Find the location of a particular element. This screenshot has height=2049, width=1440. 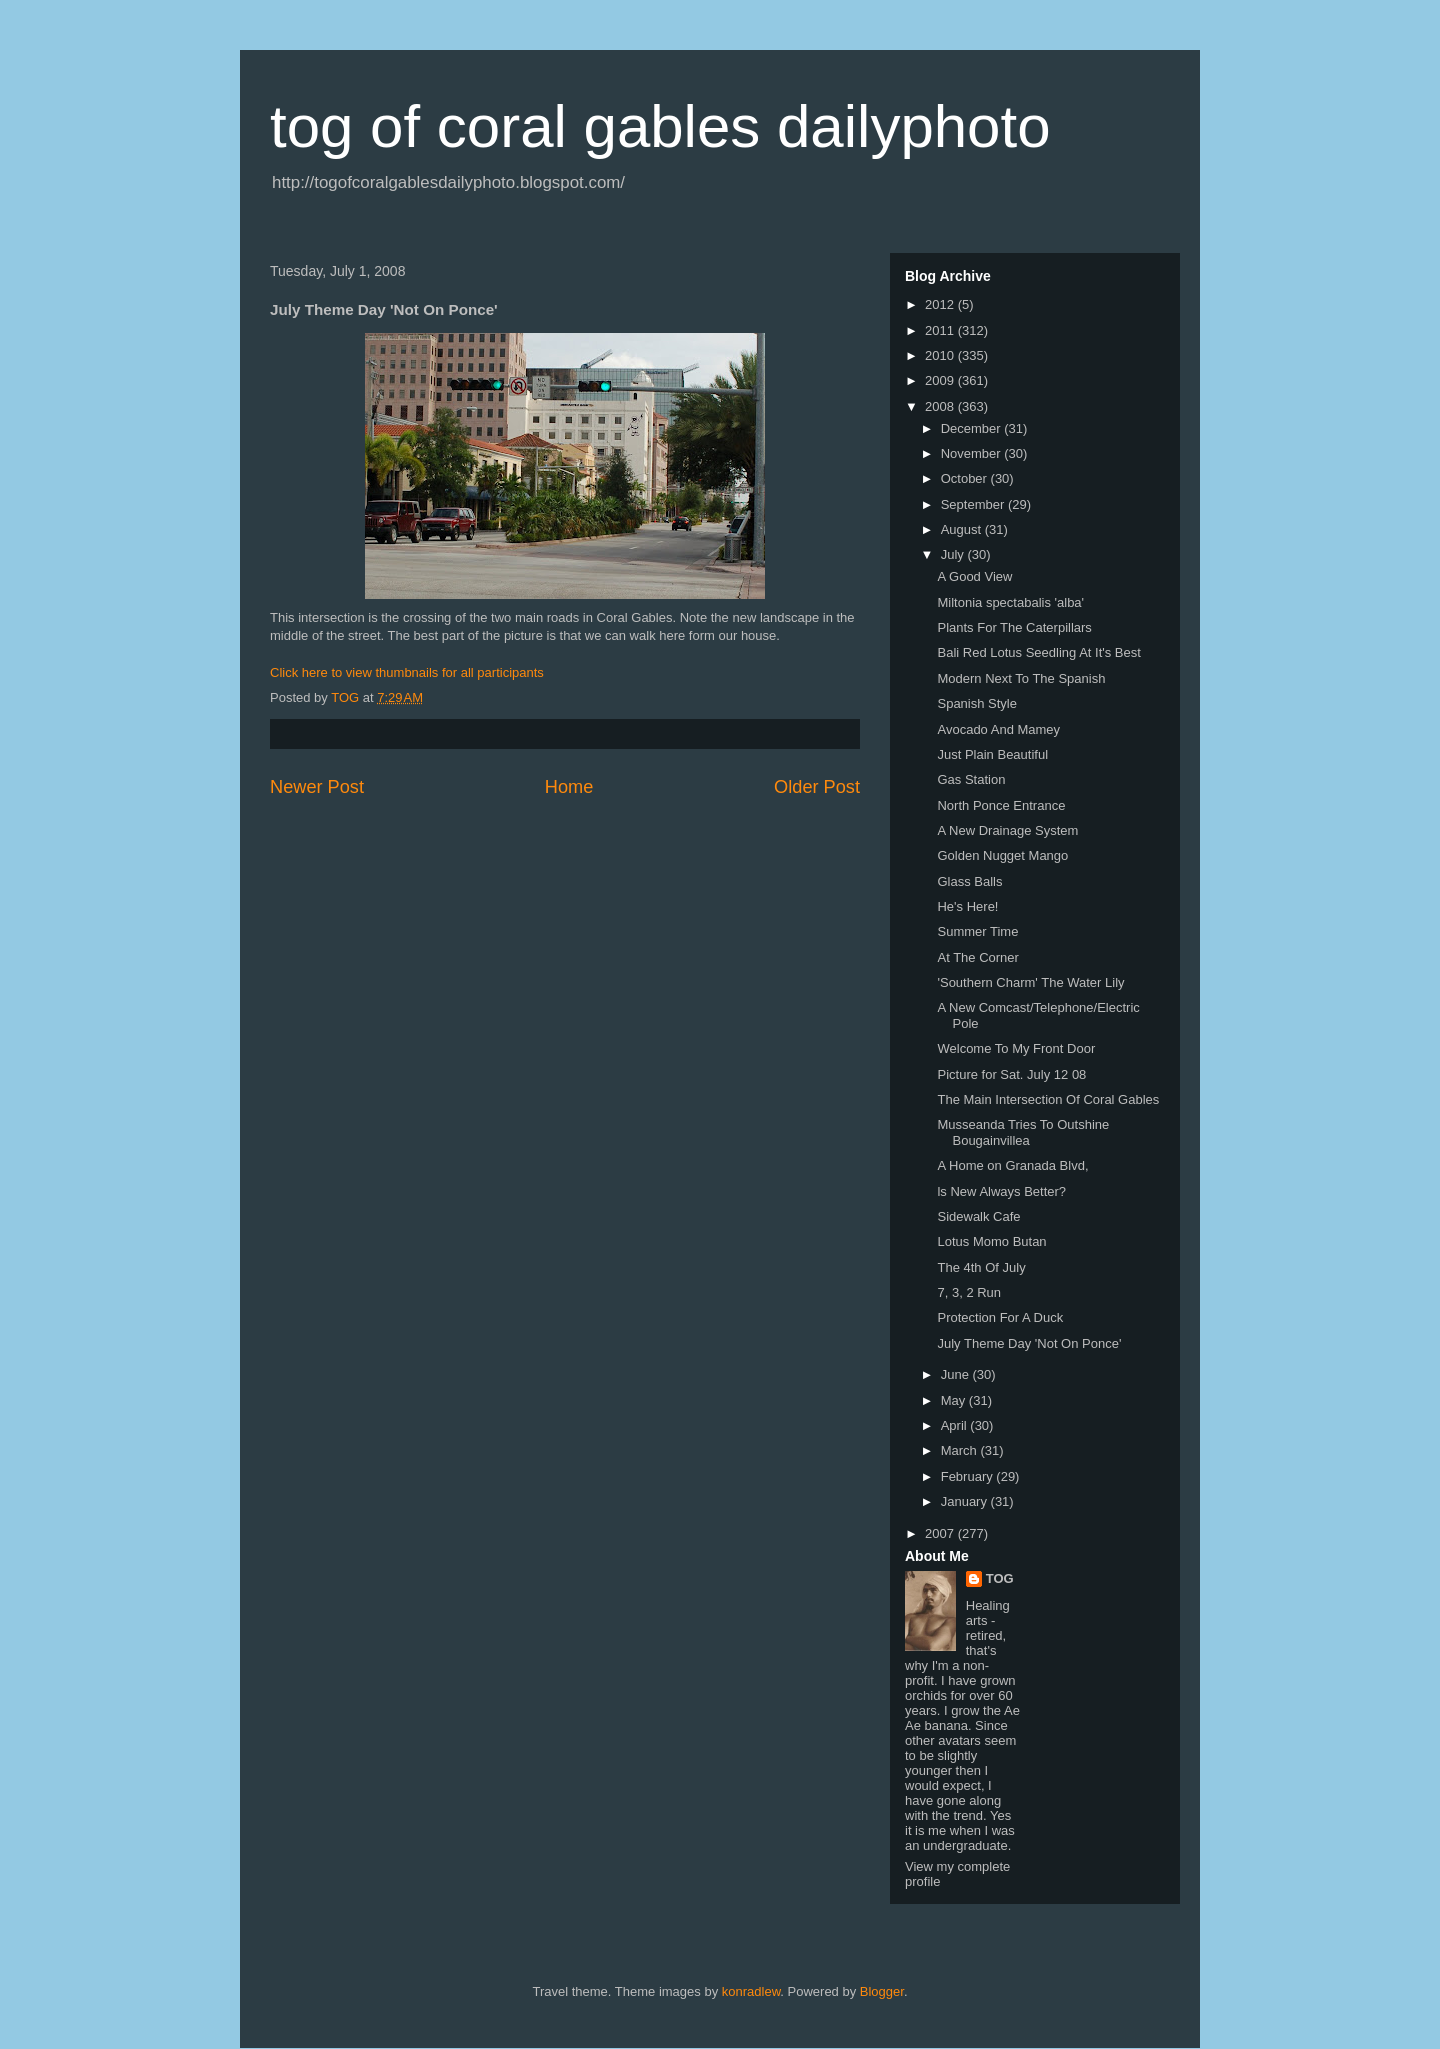

Glass Balls is located at coordinates (969, 881).